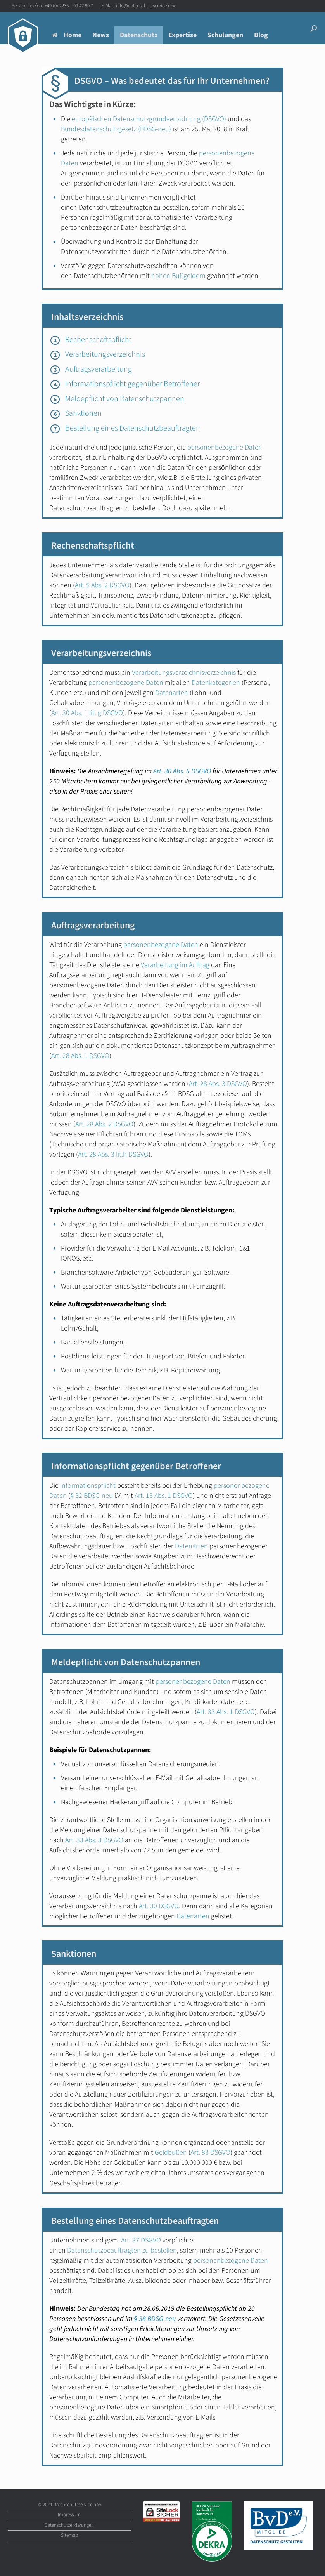  Describe the element at coordinates (224, 447) in the screenshot. I see `personenbezogene Daten` at that location.